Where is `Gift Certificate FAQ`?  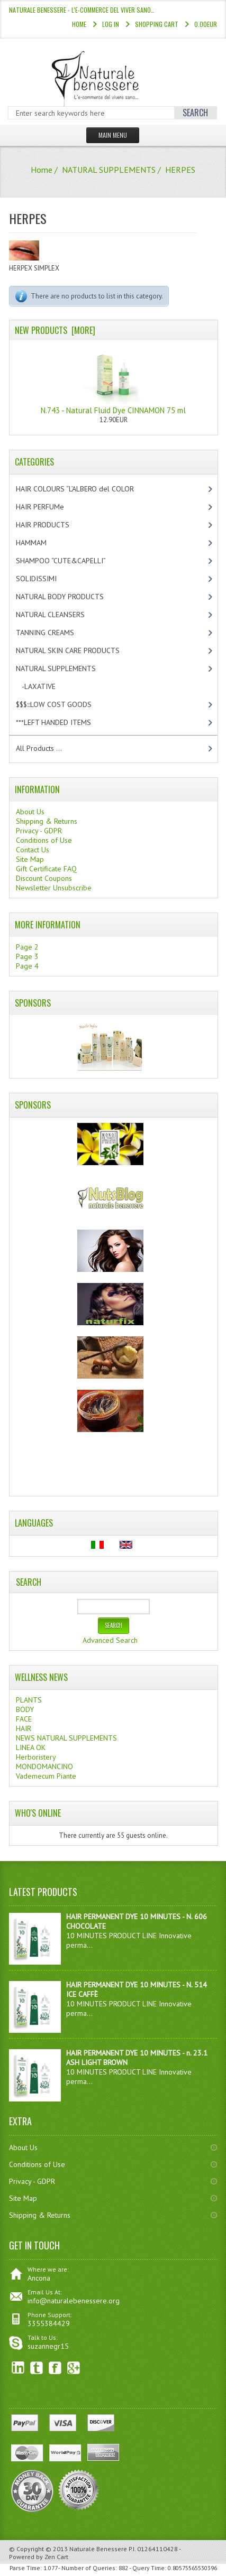
Gift Certificate FAQ is located at coordinates (46, 868).